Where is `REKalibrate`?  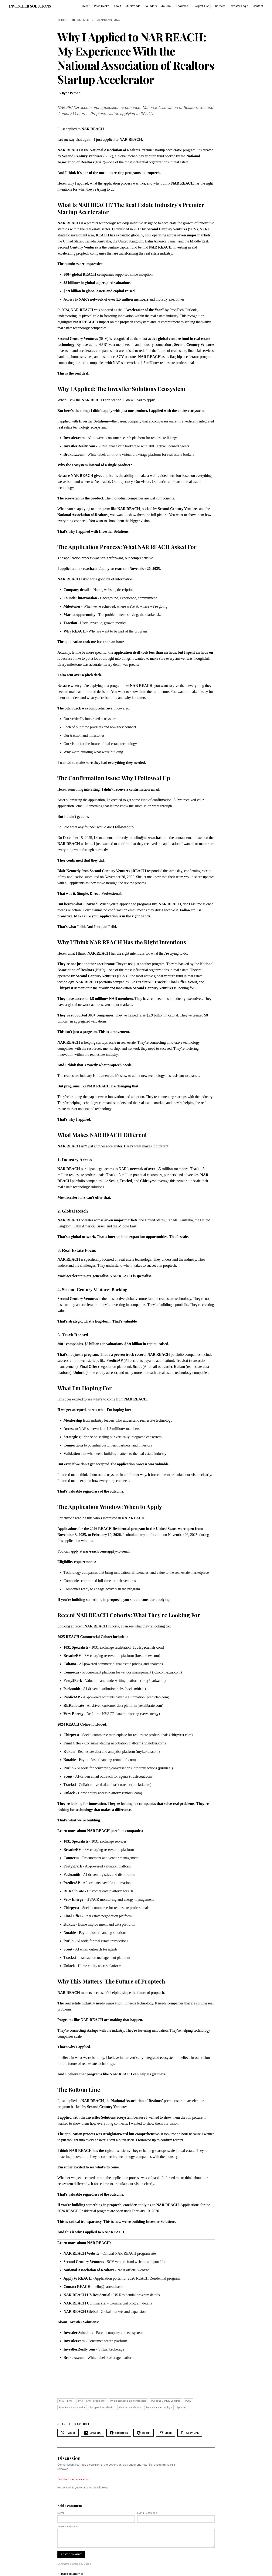
REKalibrate is located at coordinates (73, 1705).